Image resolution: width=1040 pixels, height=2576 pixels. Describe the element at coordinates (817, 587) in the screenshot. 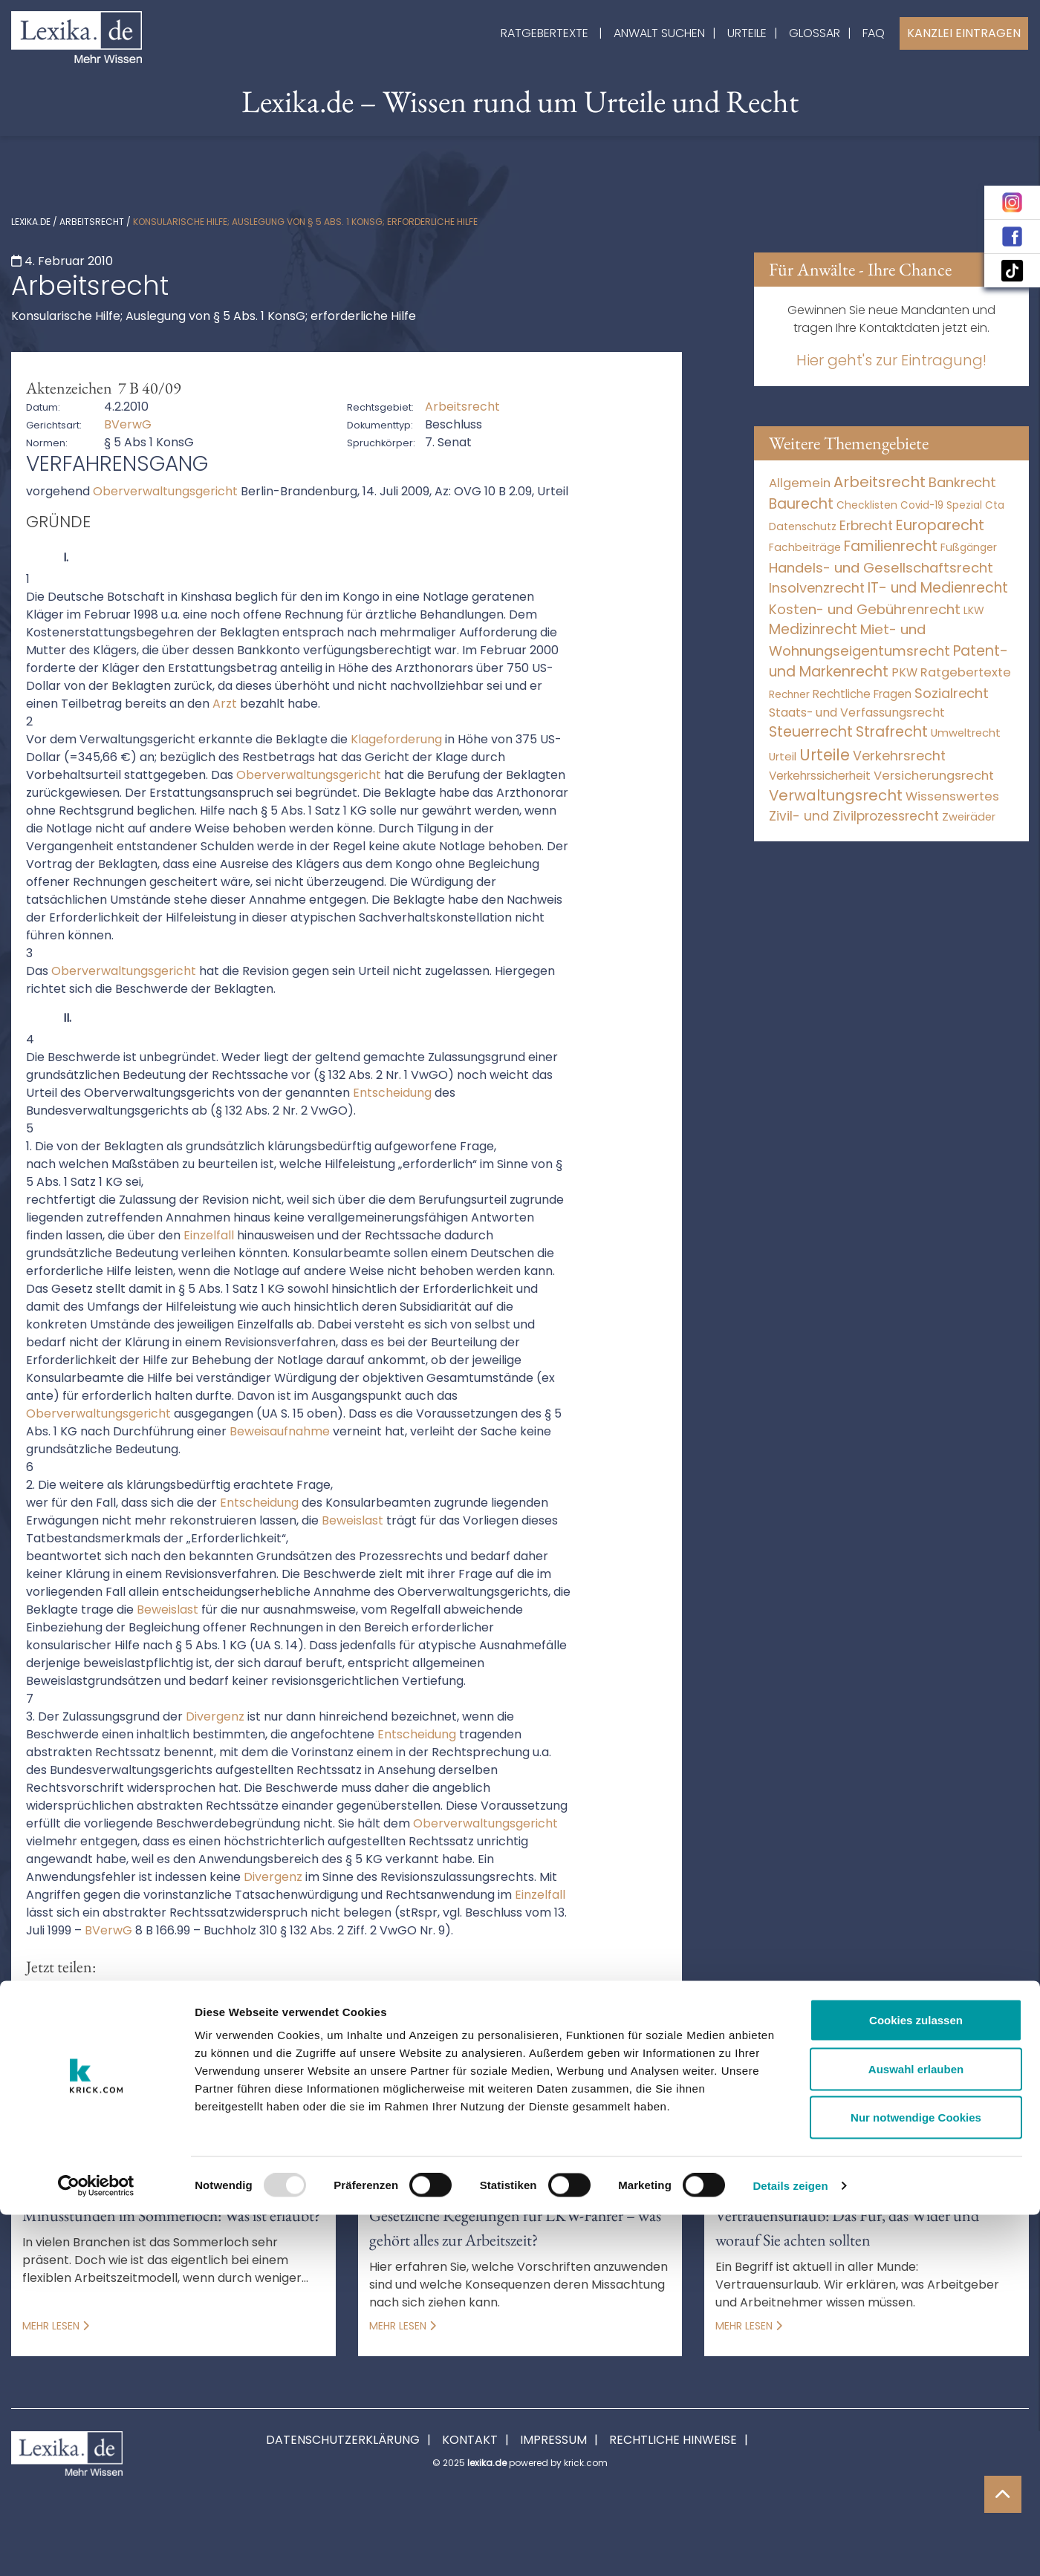

I see `Insolvenzrecht [Insolvenzrecht (1.602 Einträge)]` at that location.